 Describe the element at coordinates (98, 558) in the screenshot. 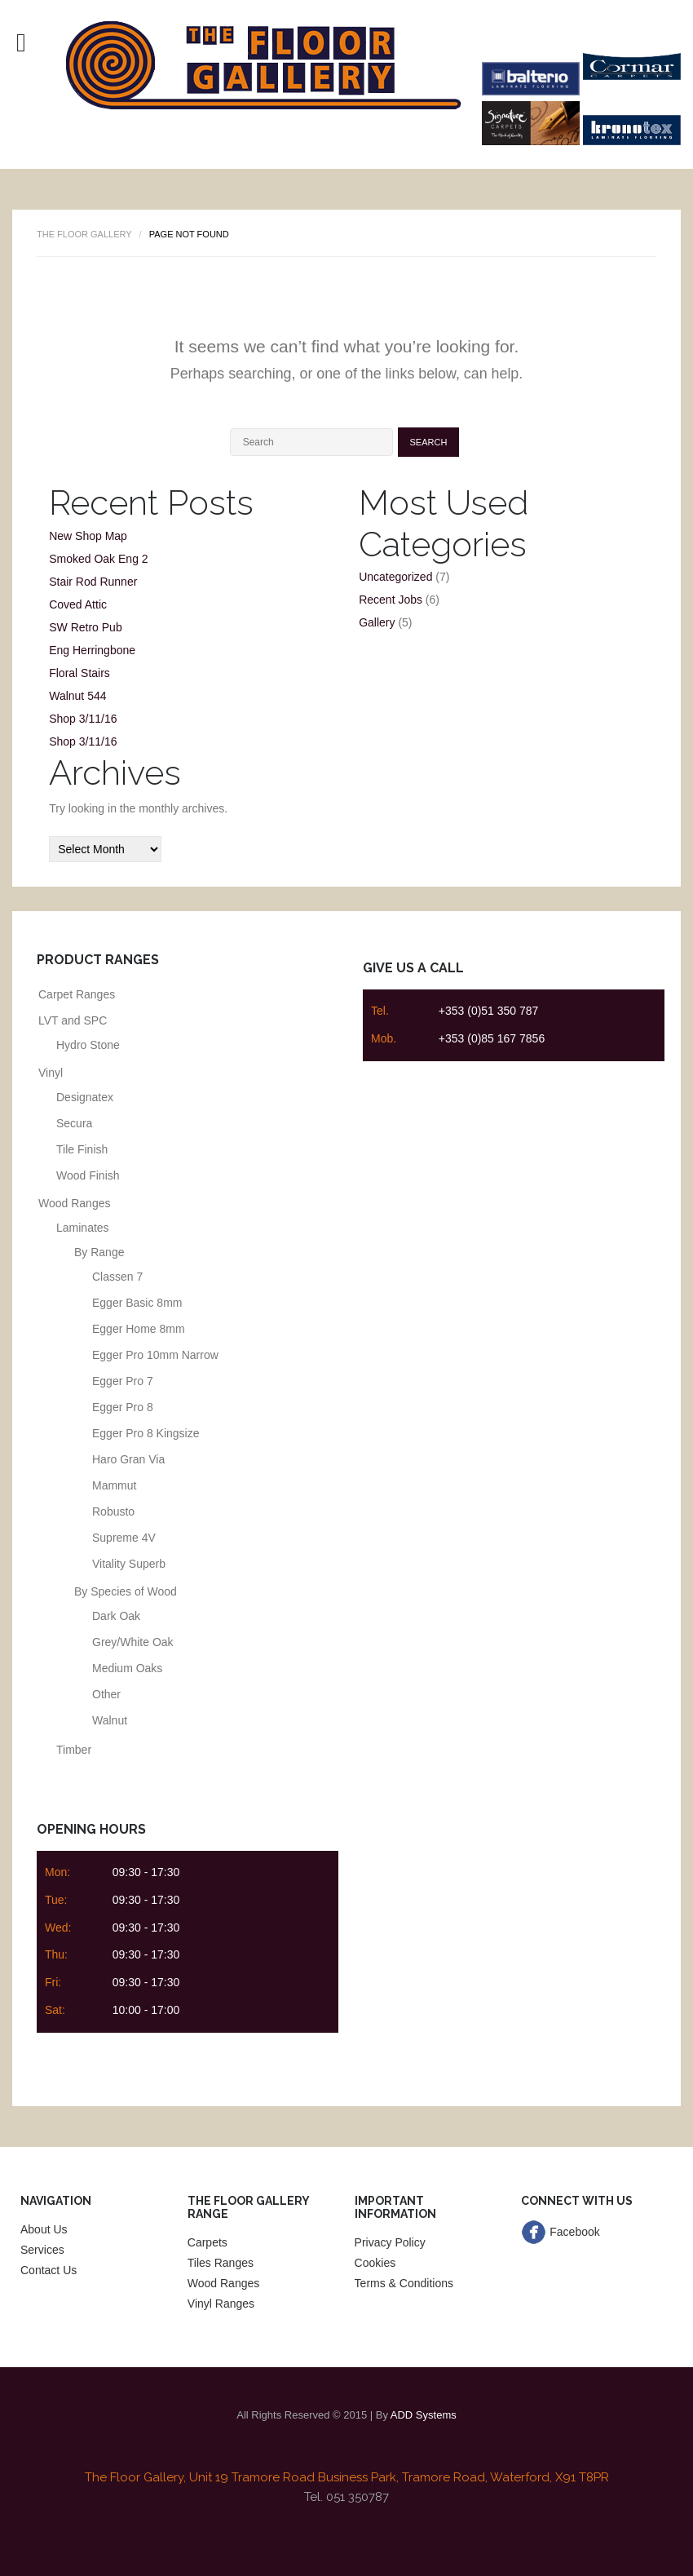

I see `Smoked Oak Eng 2` at that location.